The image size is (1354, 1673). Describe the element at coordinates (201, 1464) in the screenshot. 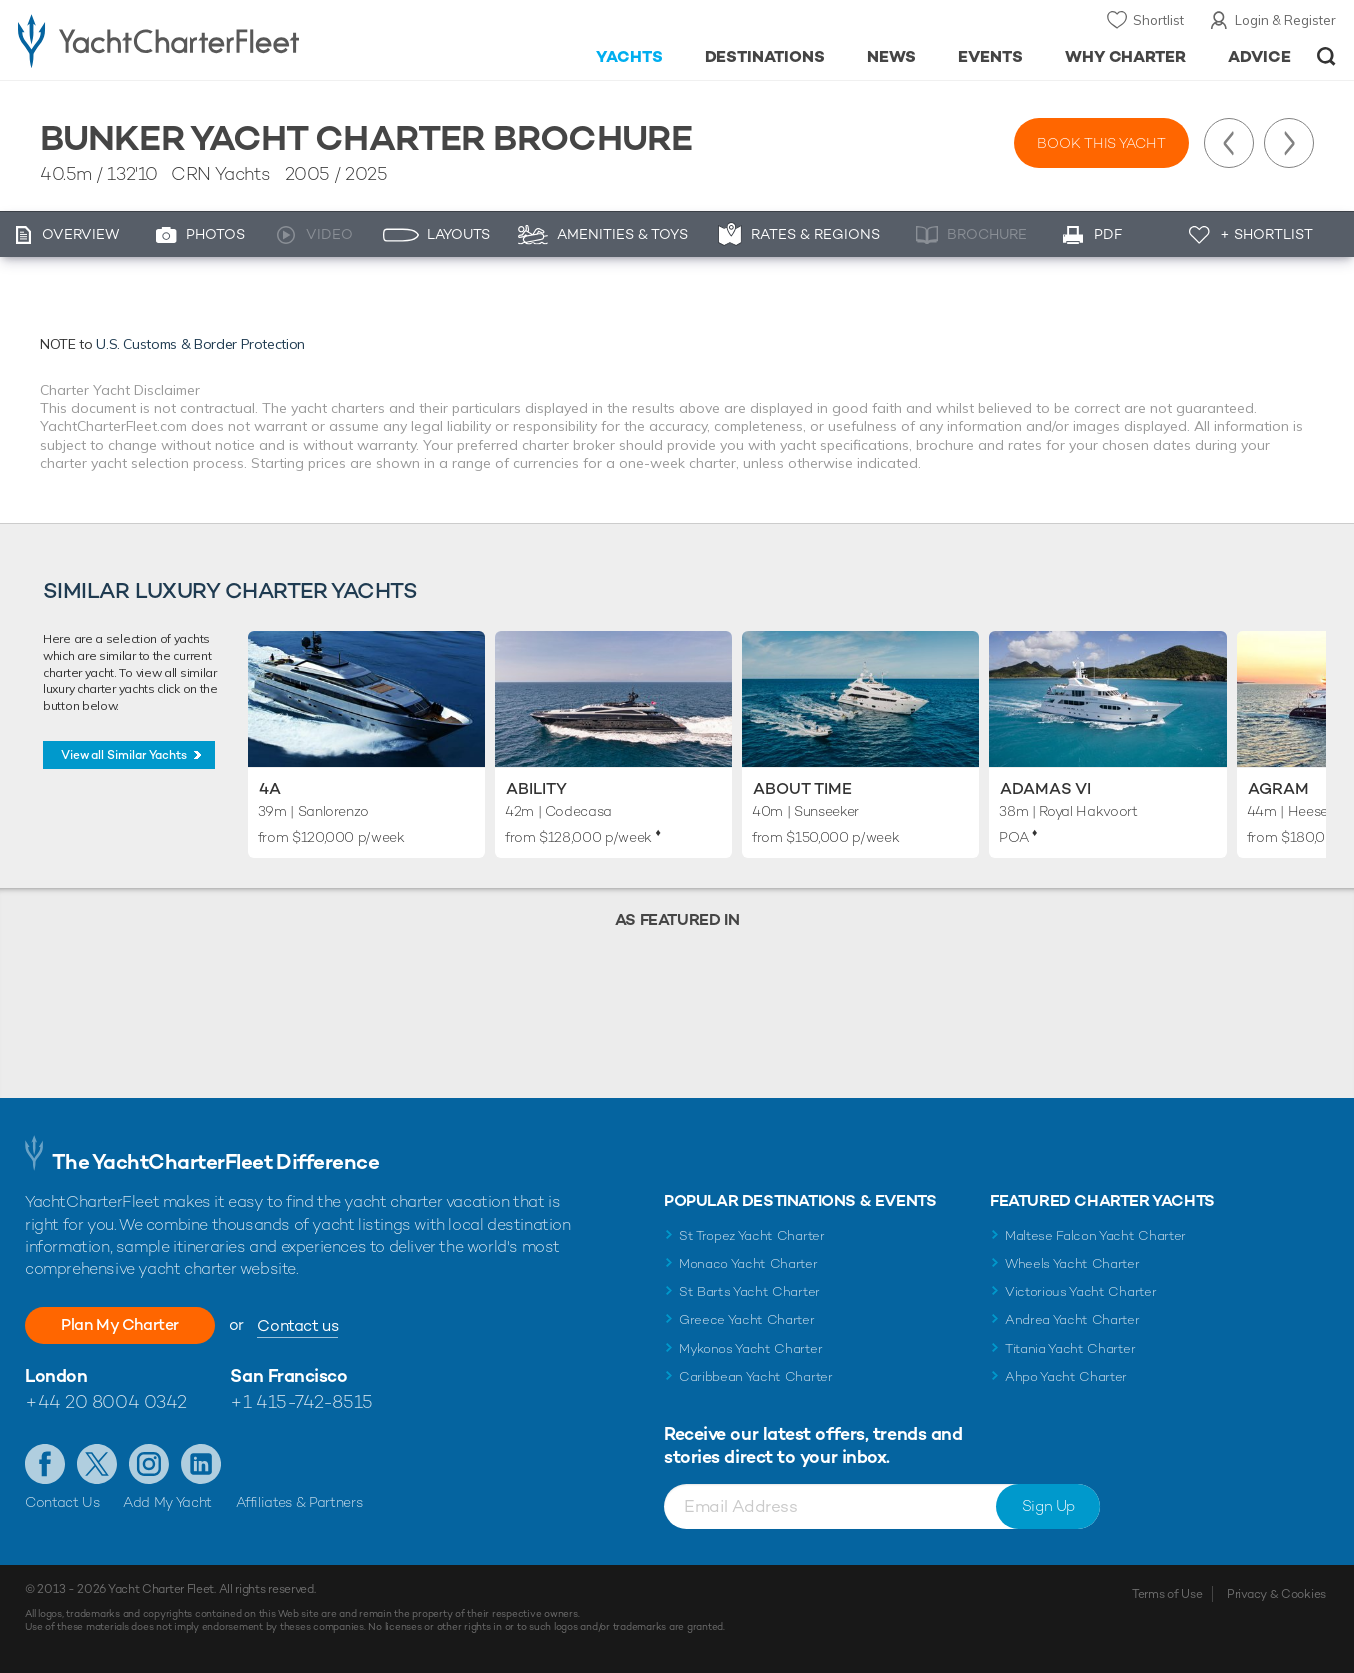

I see `Find us on LinkedIn` at that location.